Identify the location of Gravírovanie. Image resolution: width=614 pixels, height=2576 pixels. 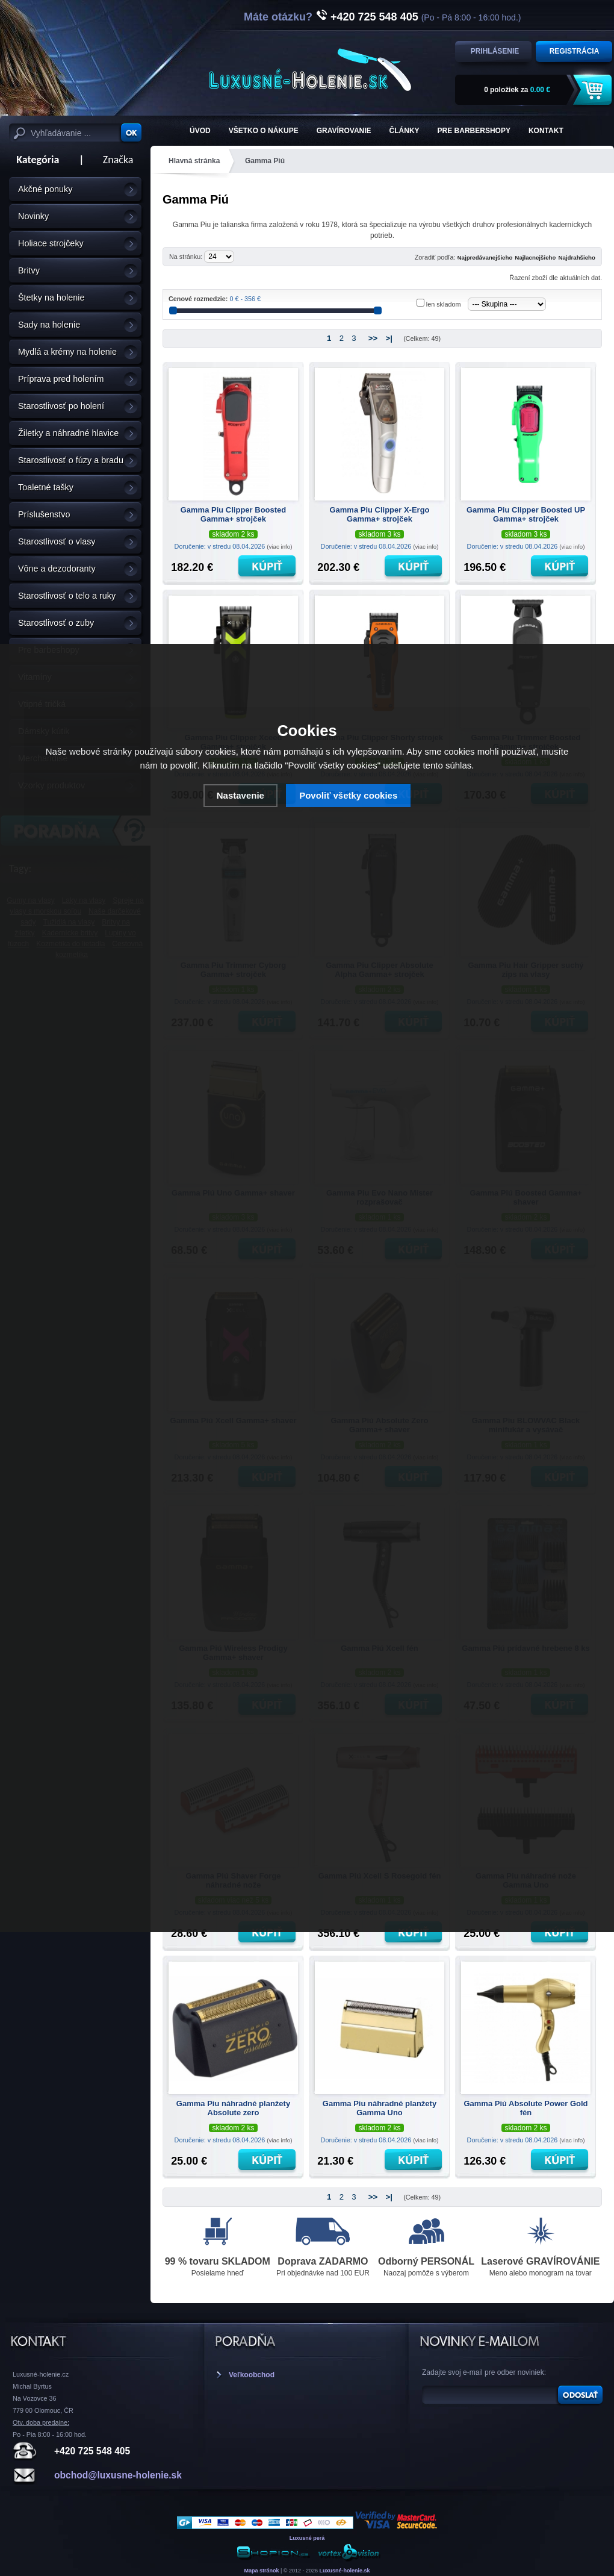
(344, 130).